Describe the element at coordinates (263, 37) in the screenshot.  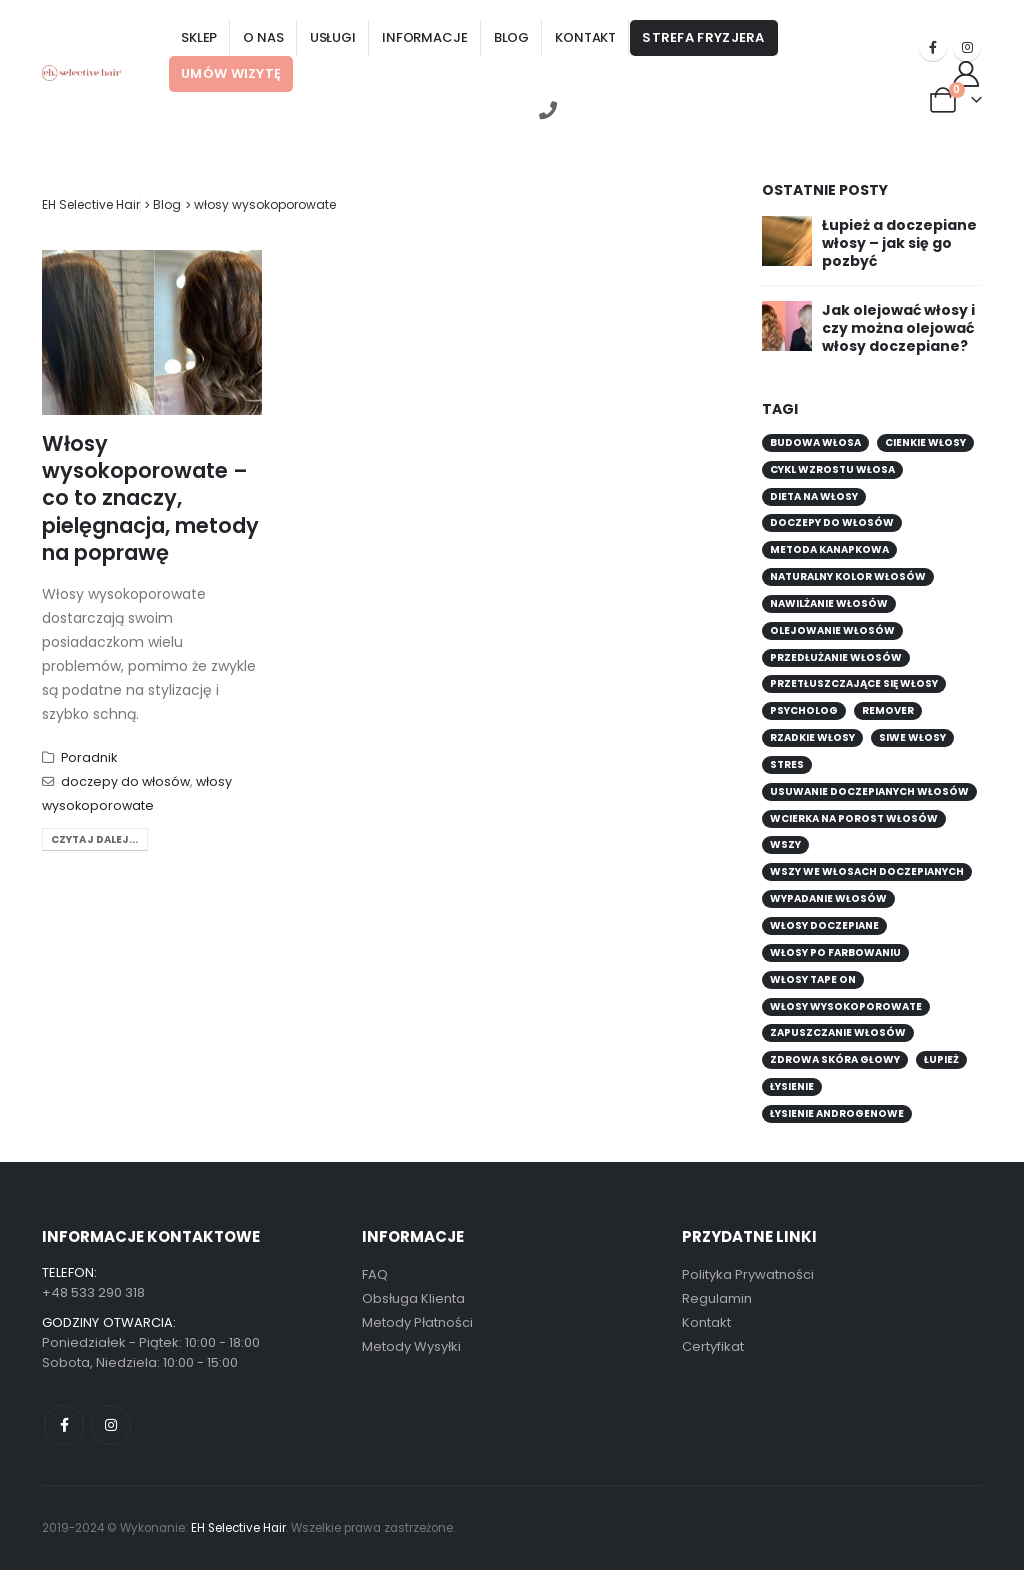
I see `O nas` at that location.